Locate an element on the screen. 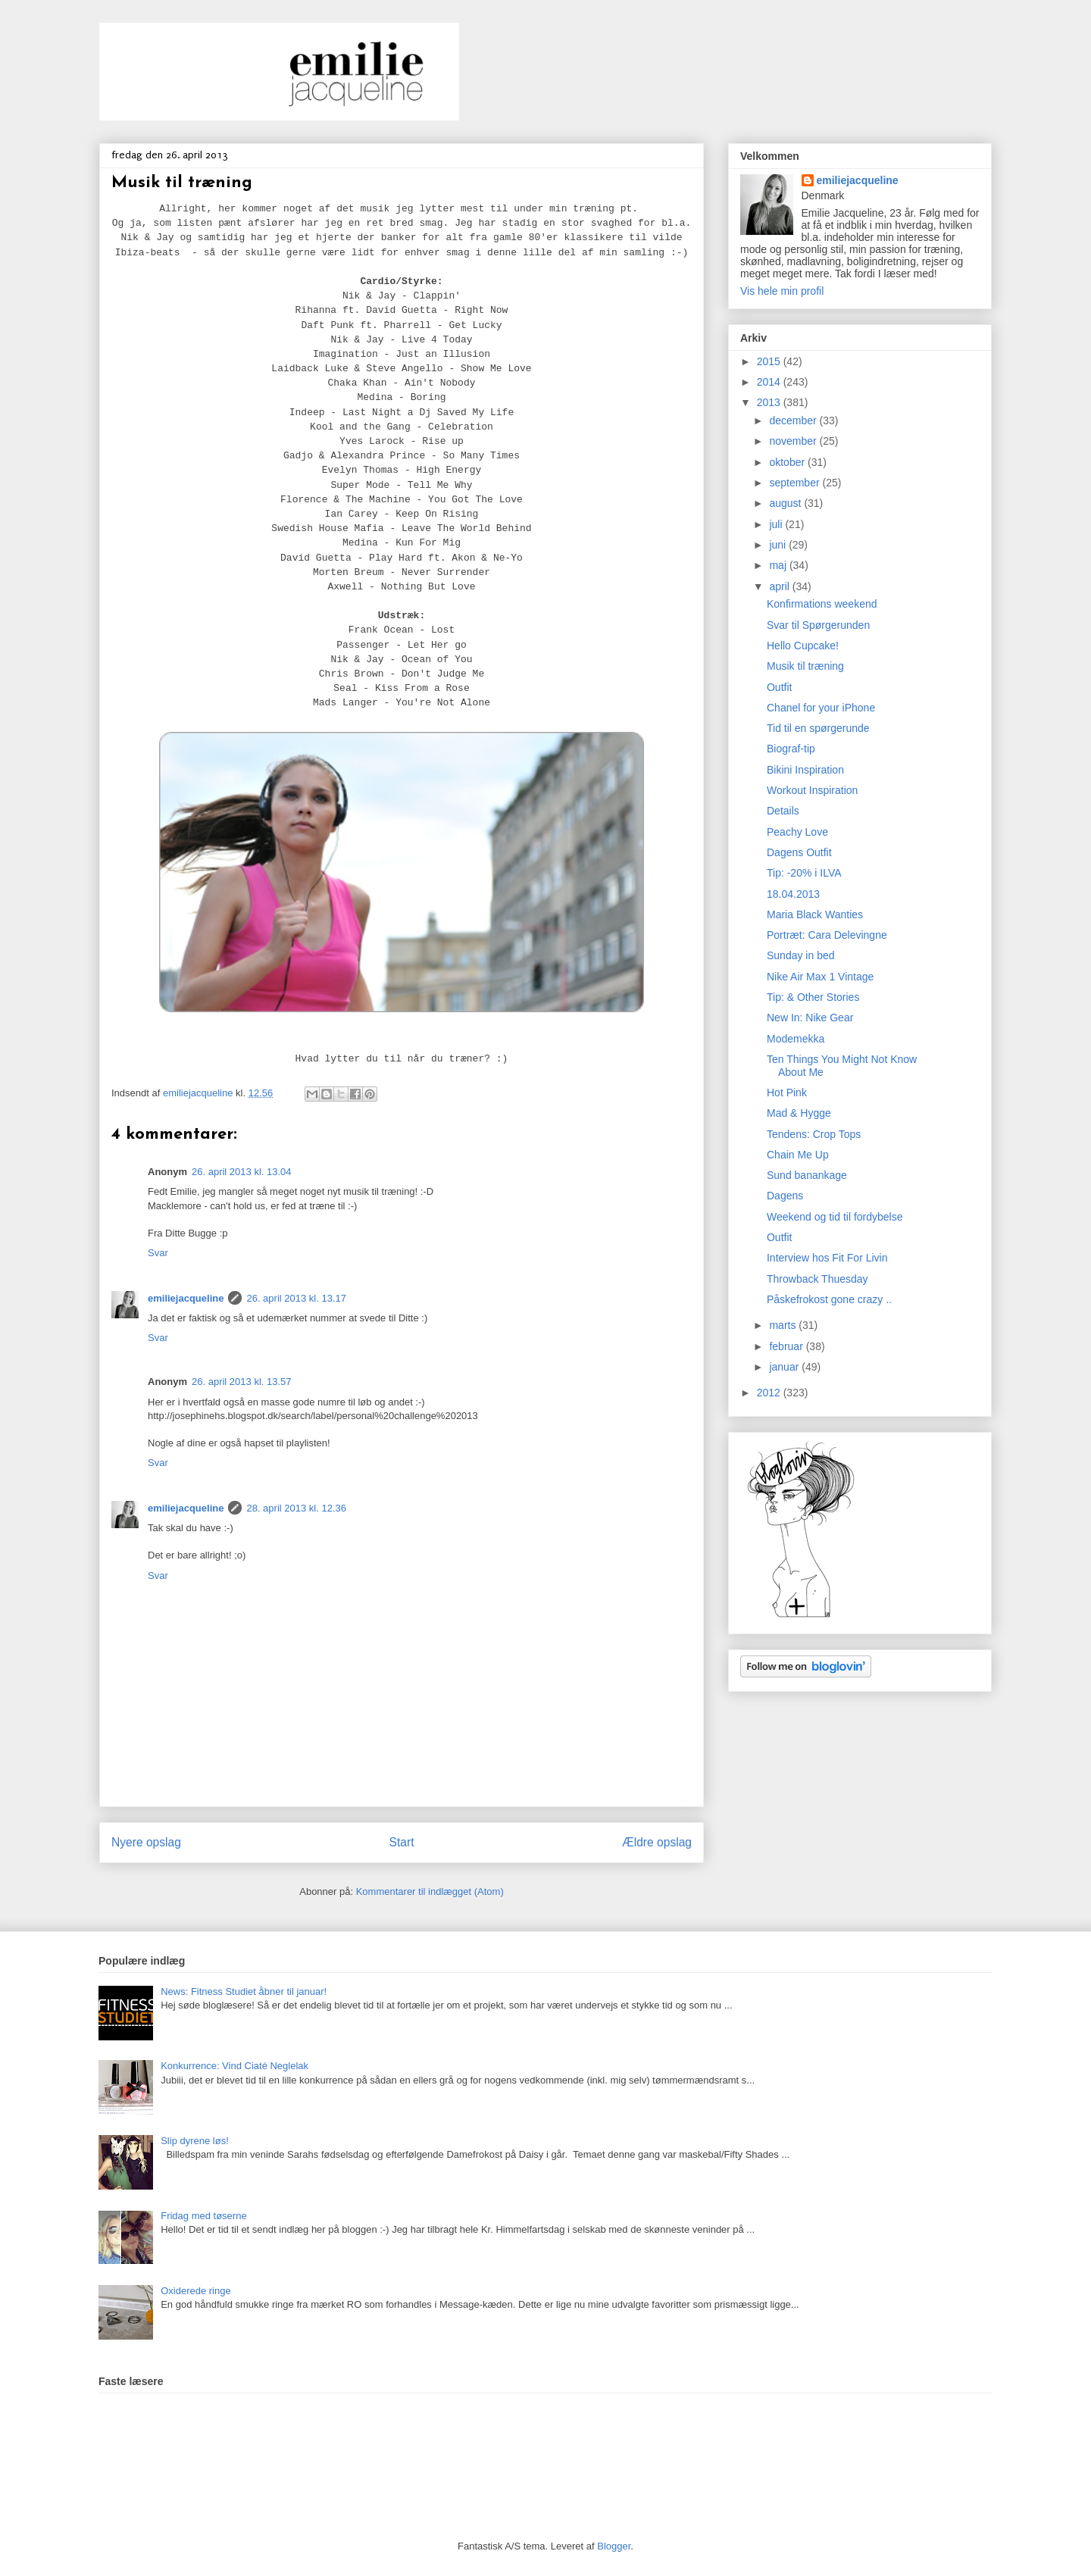  2013 is located at coordinates (770, 402).